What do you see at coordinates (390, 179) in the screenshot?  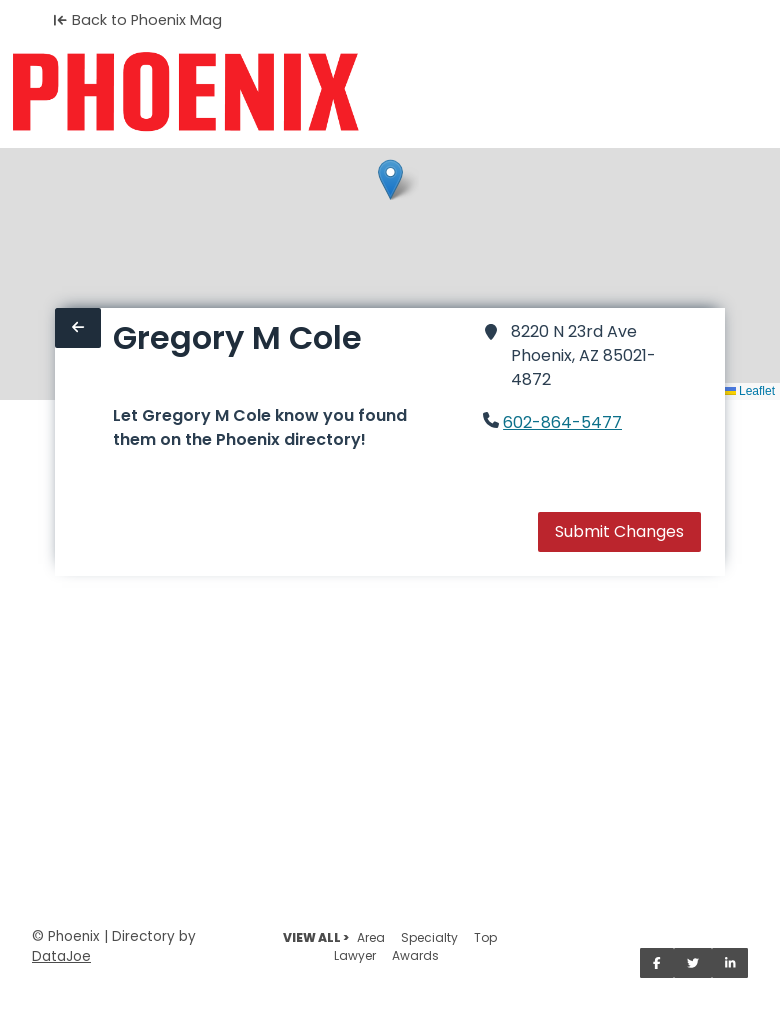 I see `[button]` at bounding box center [390, 179].